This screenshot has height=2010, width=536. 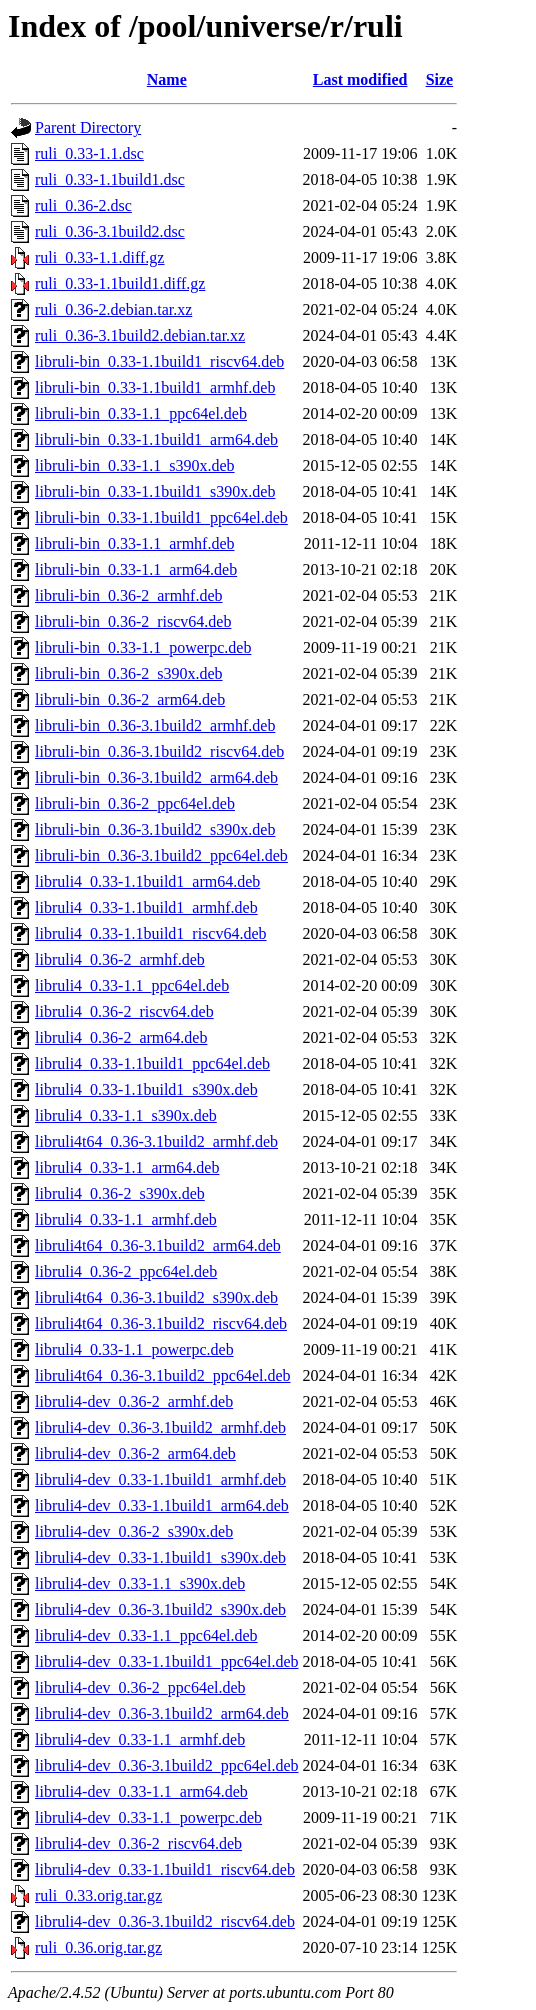 What do you see at coordinates (167, 79) in the screenshot?
I see `Name` at bounding box center [167, 79].